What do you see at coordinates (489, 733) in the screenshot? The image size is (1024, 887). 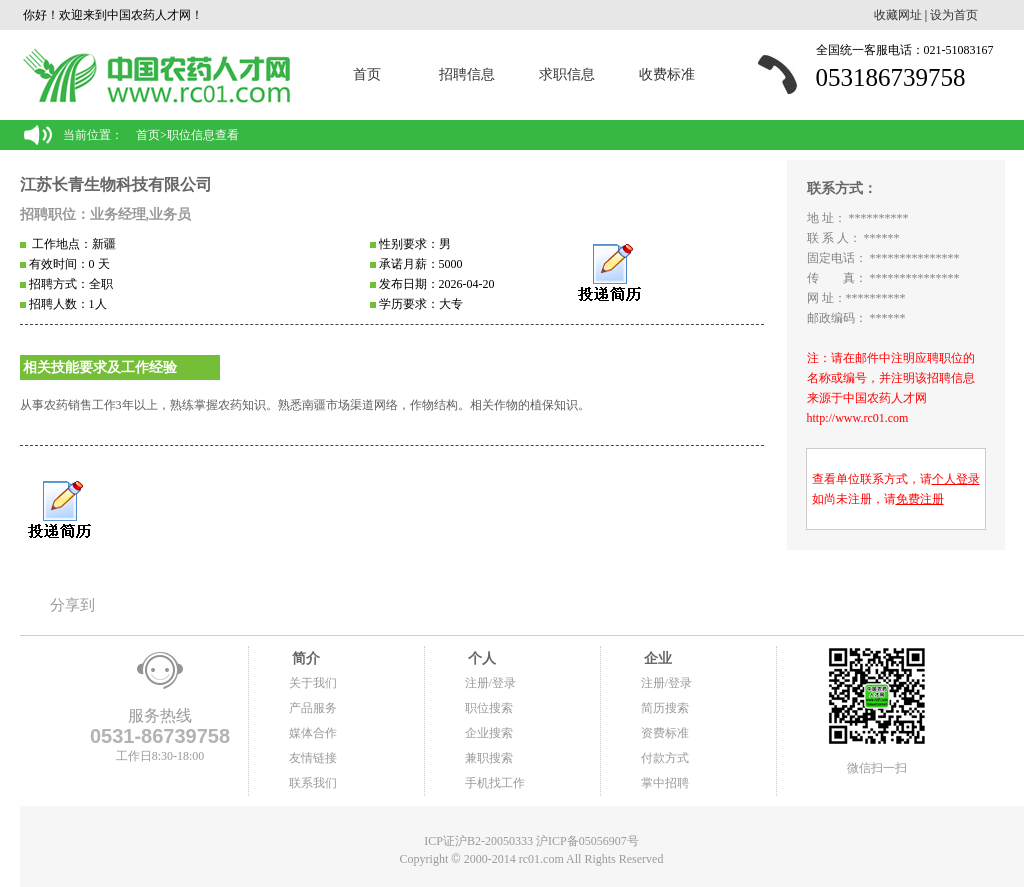 I see `企业搜索` at bounding box center [489, 733].